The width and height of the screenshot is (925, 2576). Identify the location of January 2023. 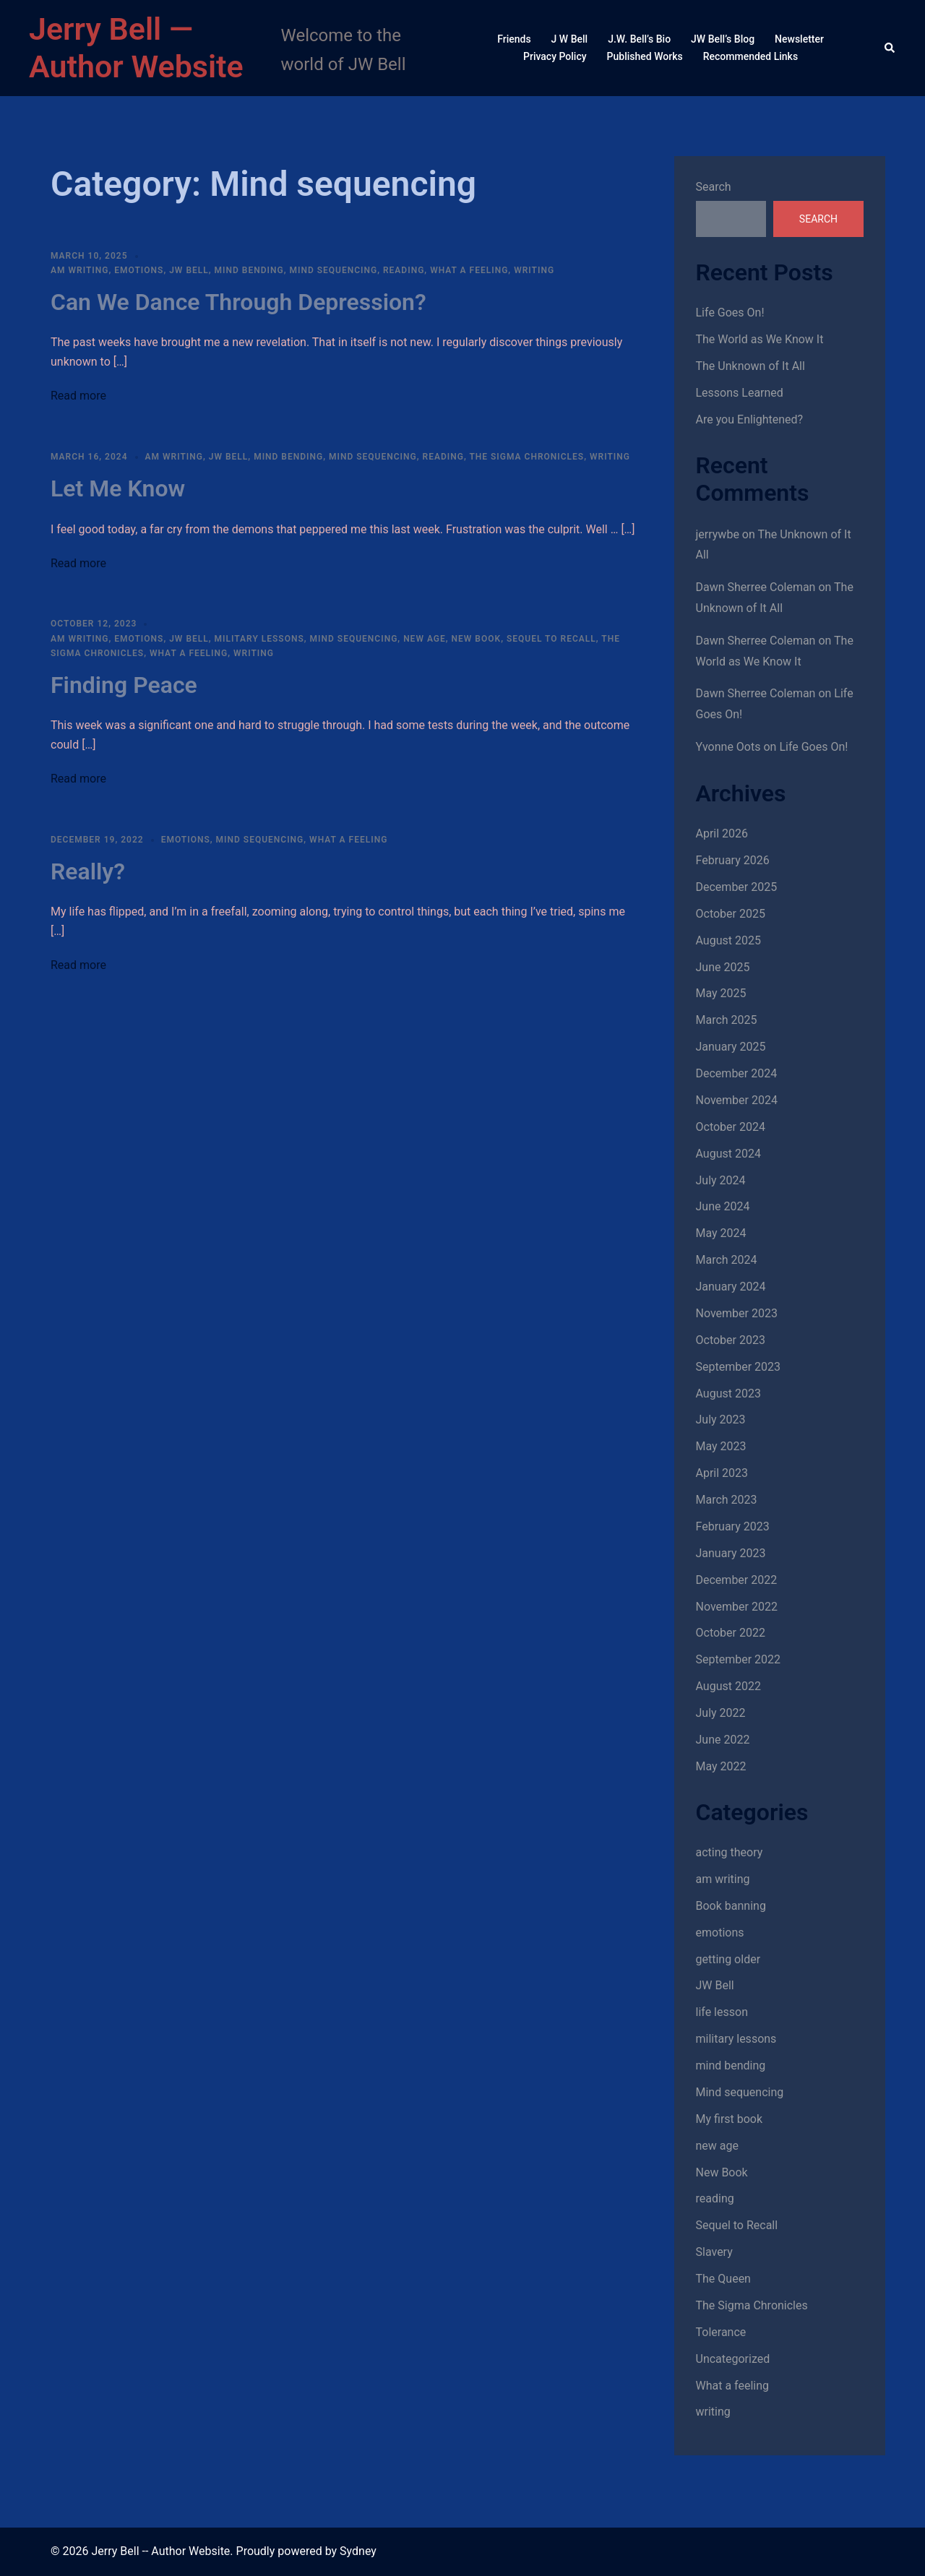
(731, 1553).